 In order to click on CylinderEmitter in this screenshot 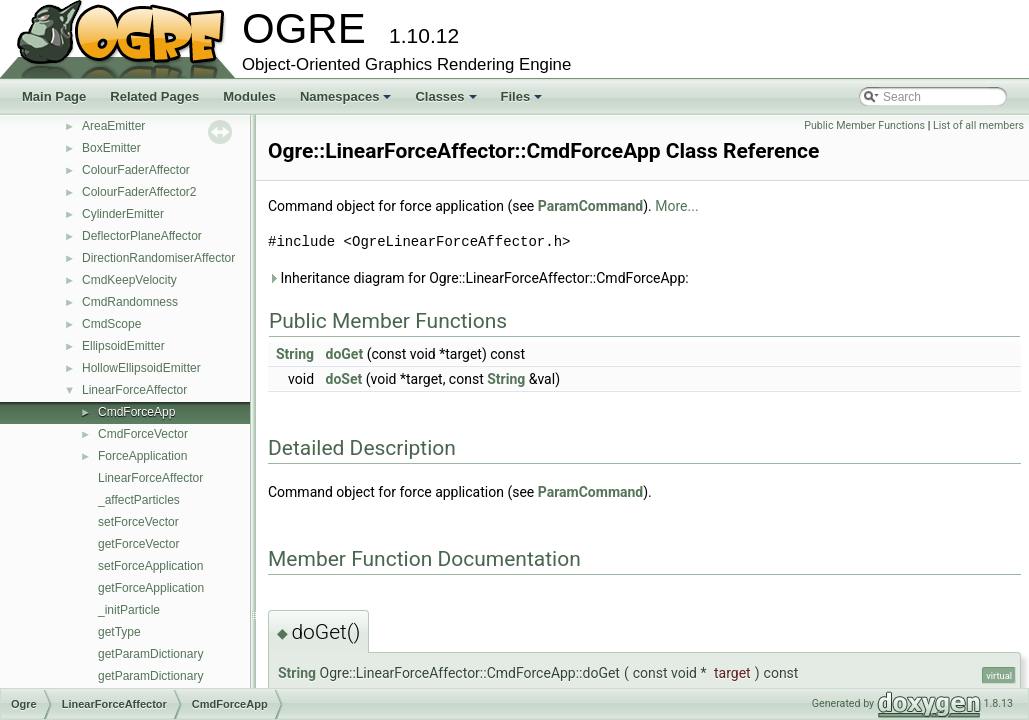, I will do `click(123, 214)`.